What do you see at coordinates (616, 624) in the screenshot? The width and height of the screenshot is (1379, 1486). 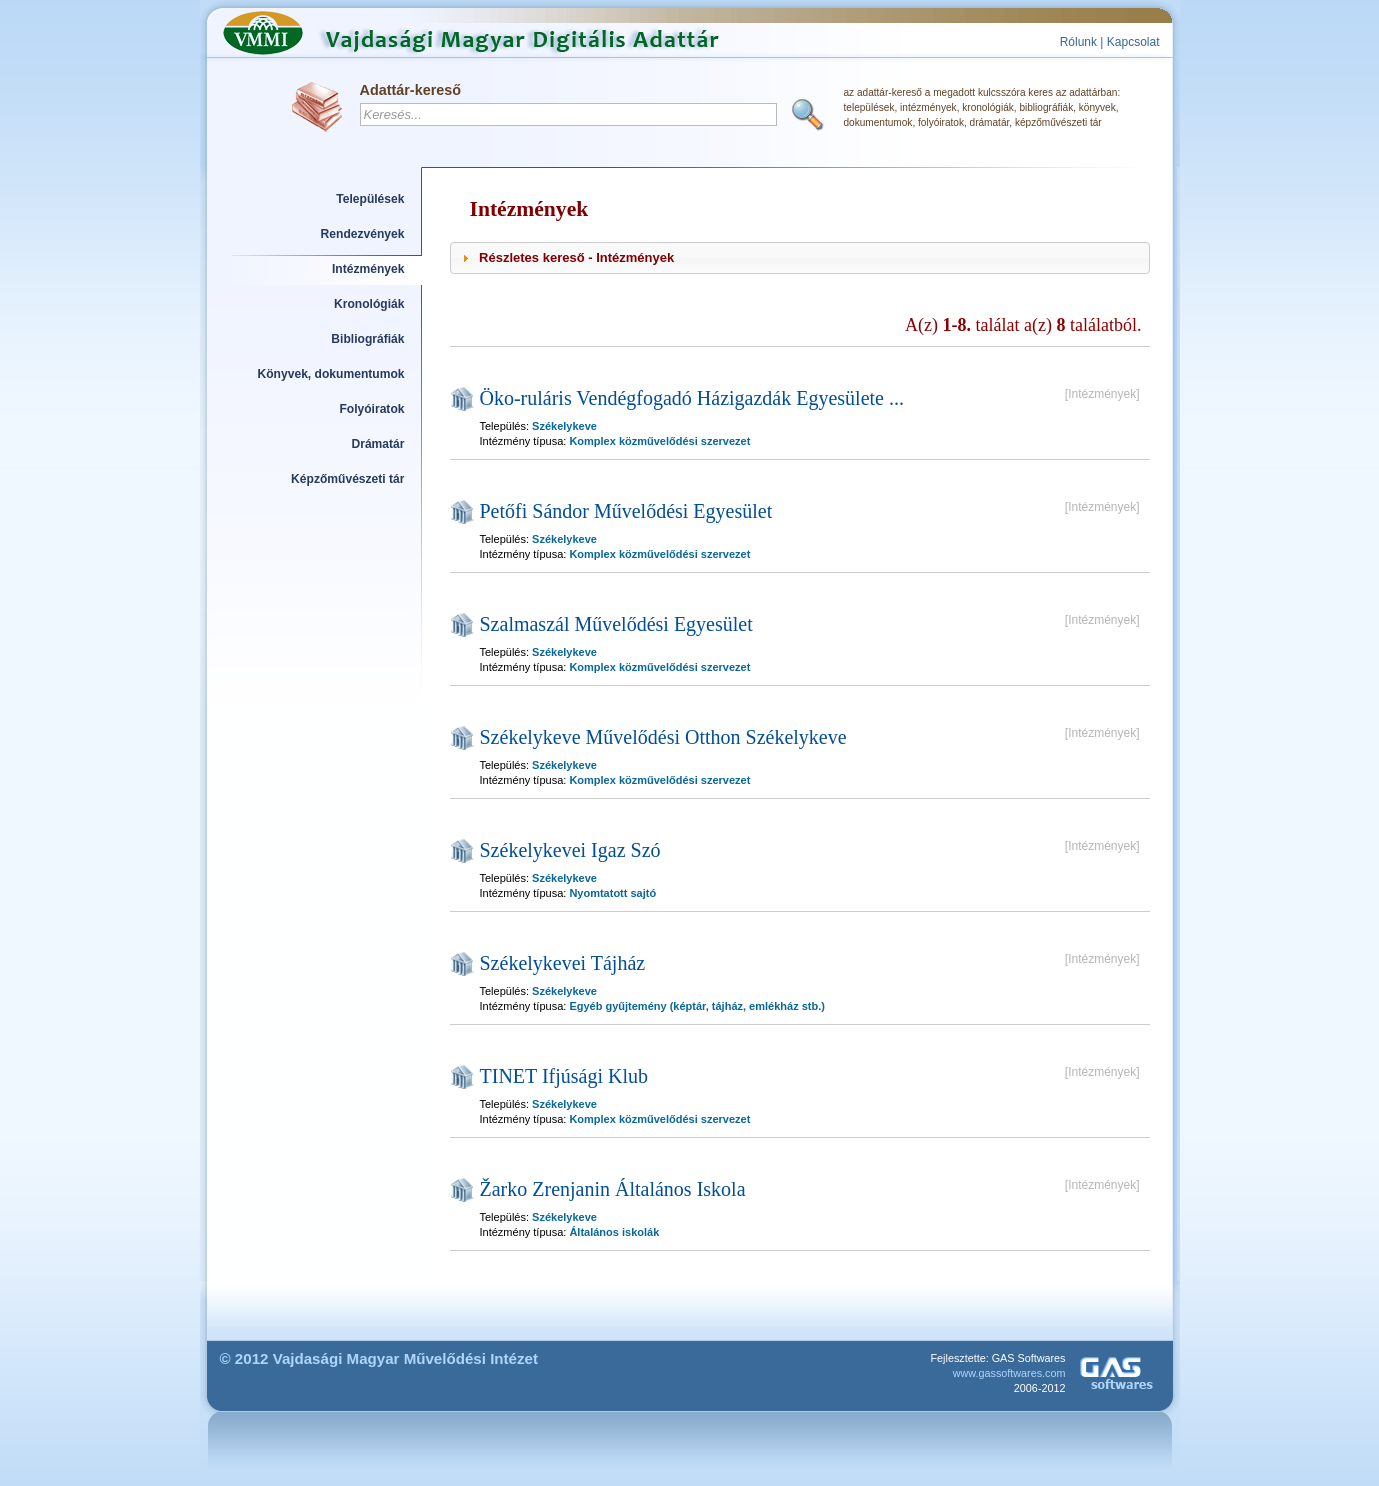 I see `Szalmaszál Művelődési Egyesület` at bounding box center [616, 624].